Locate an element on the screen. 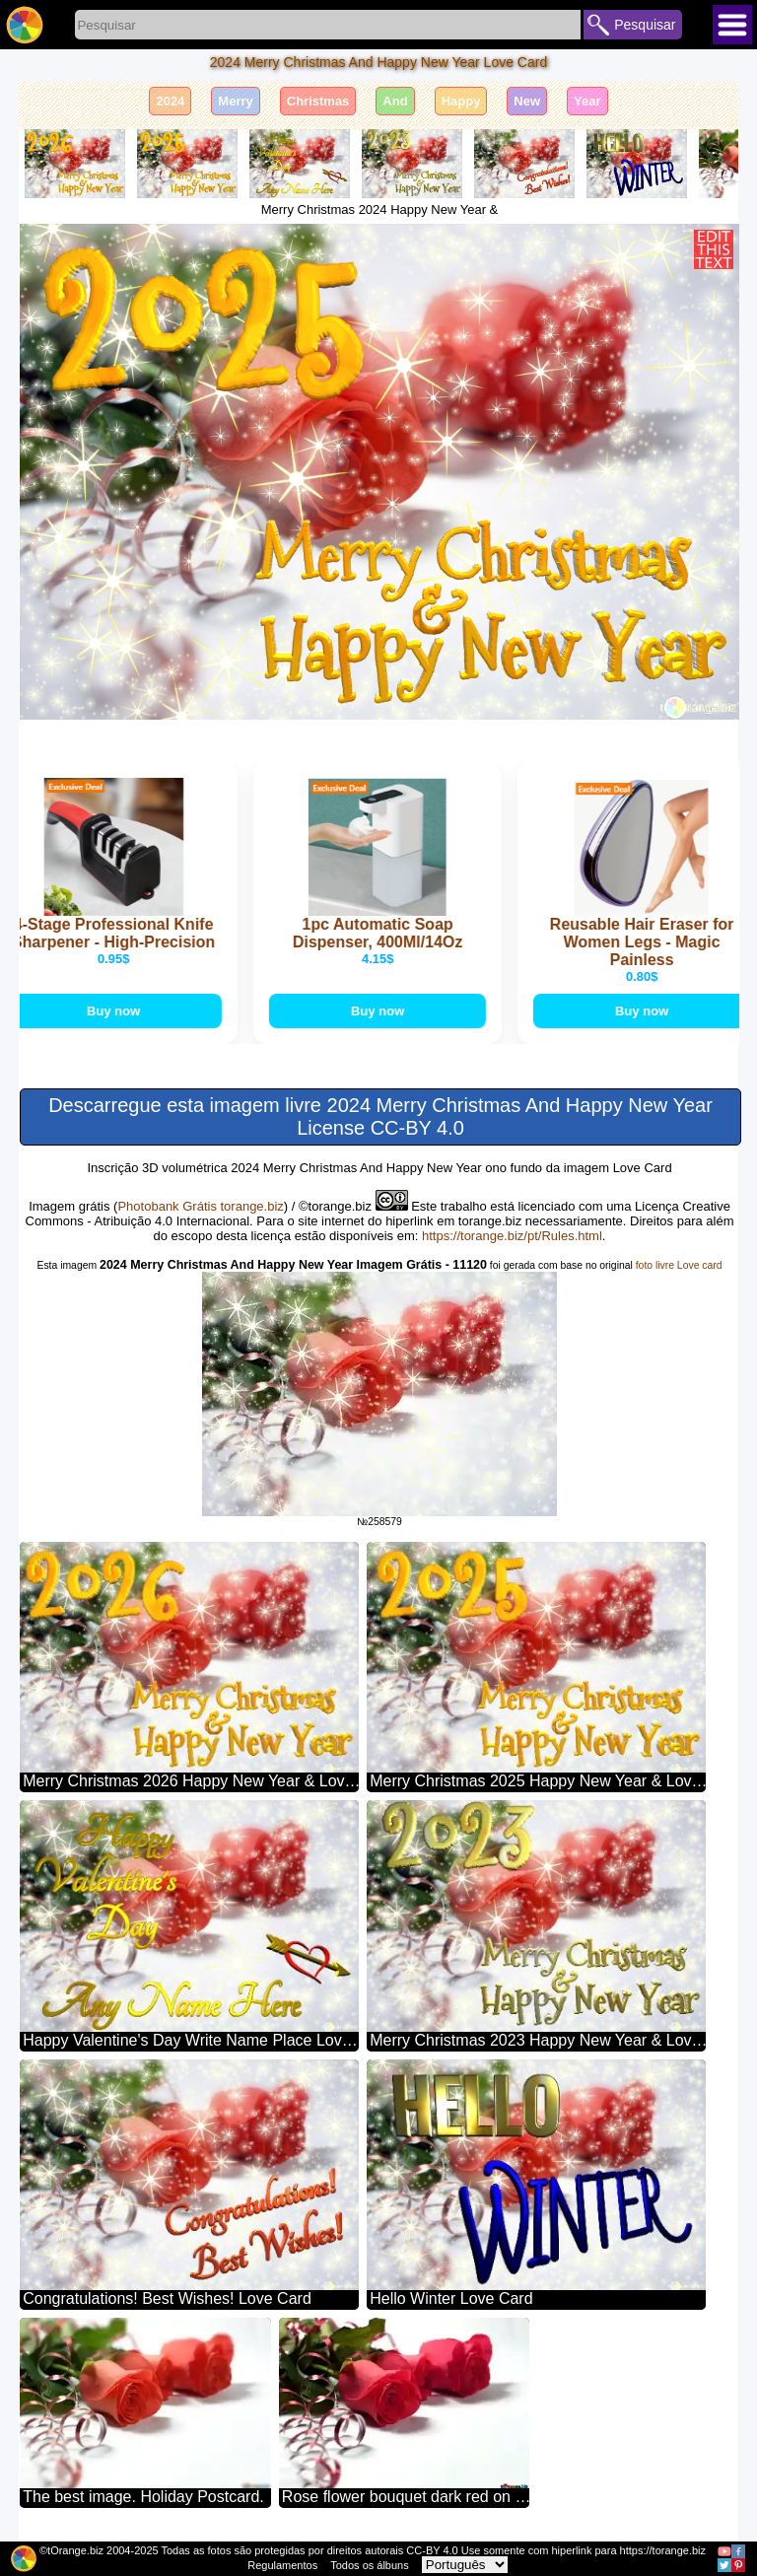 The height and width of the screenshot is (2576, 757). Merry is located at coordinates (235, 101).